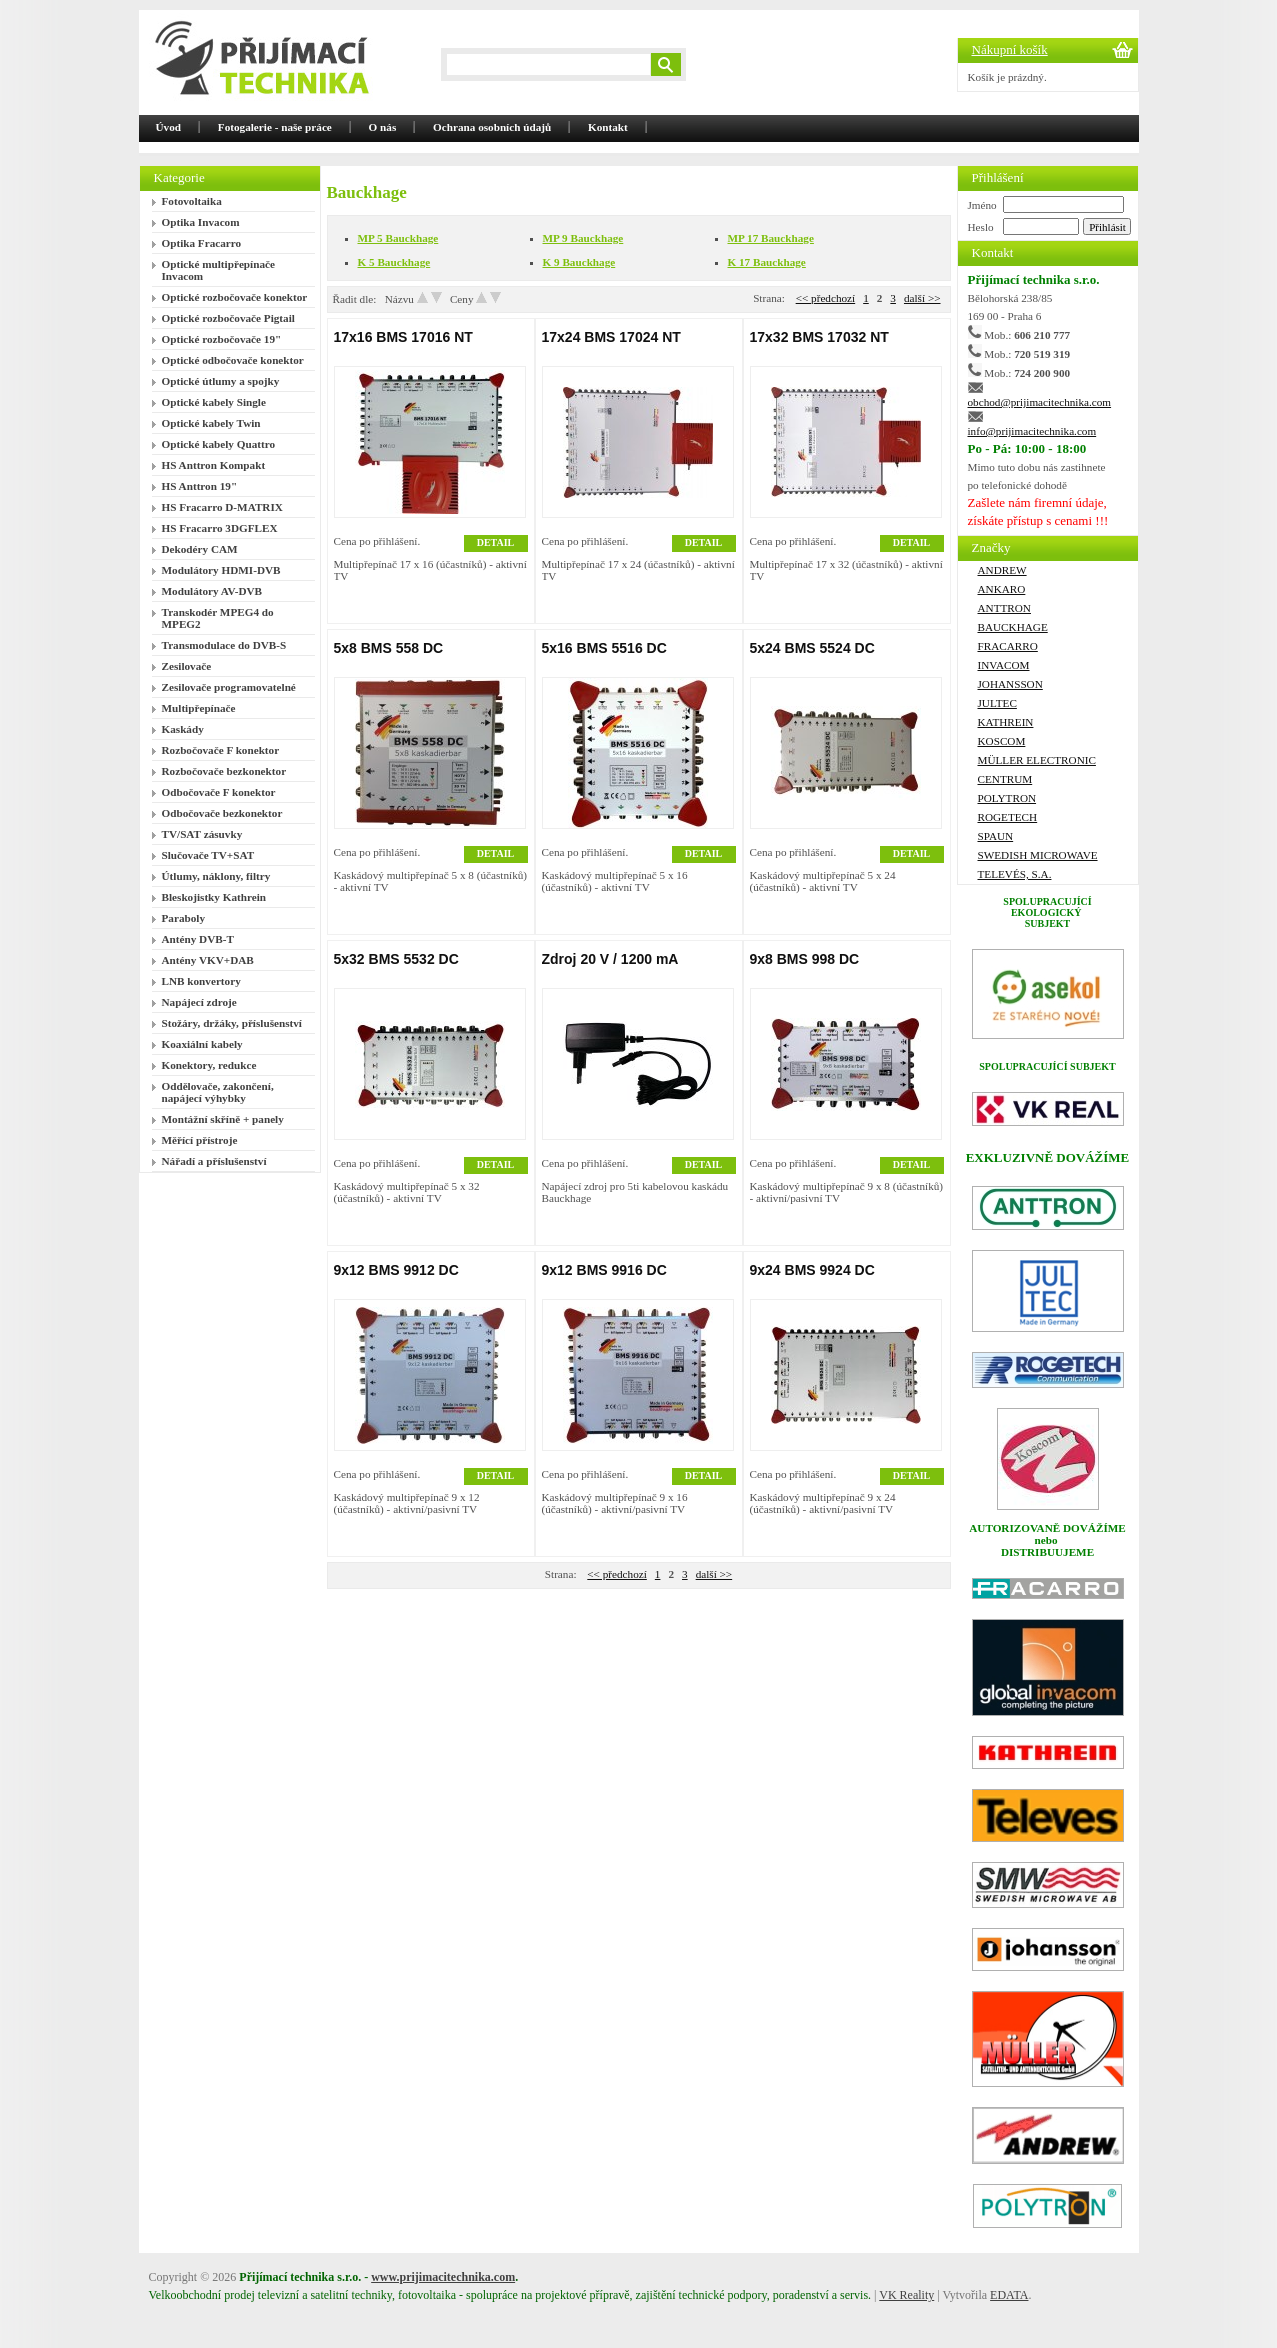 This screenshot has height=2348, width=1277. I want to click on Optické kabely Quattro, so click(219, 444).